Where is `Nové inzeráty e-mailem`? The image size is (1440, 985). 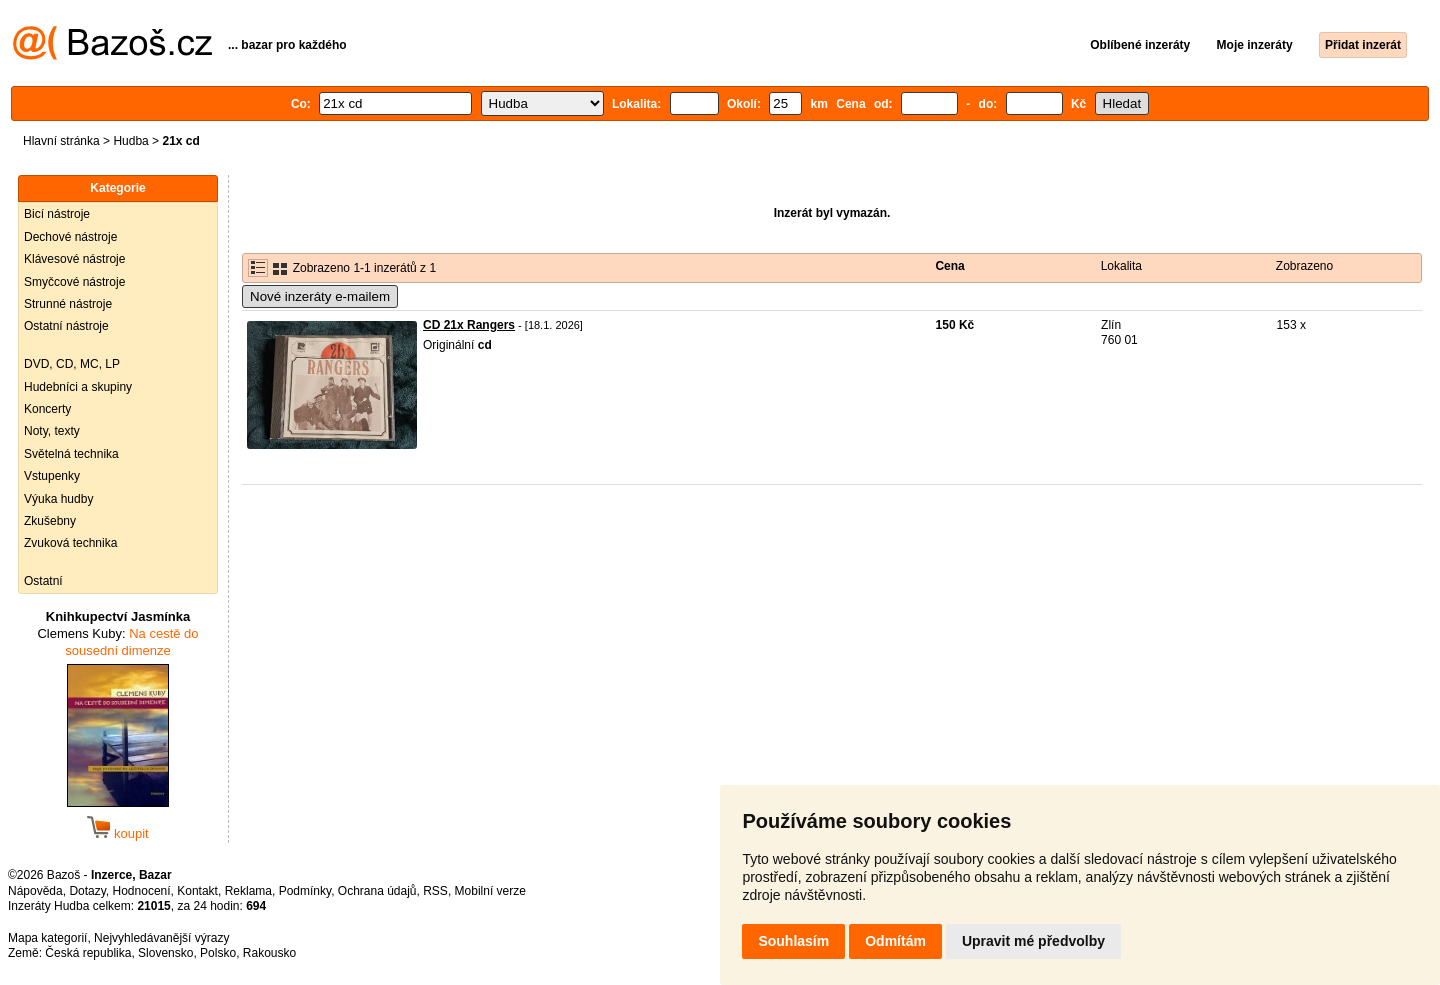
Nové inzeráty e-mailem is located at coordinates (320, 296).